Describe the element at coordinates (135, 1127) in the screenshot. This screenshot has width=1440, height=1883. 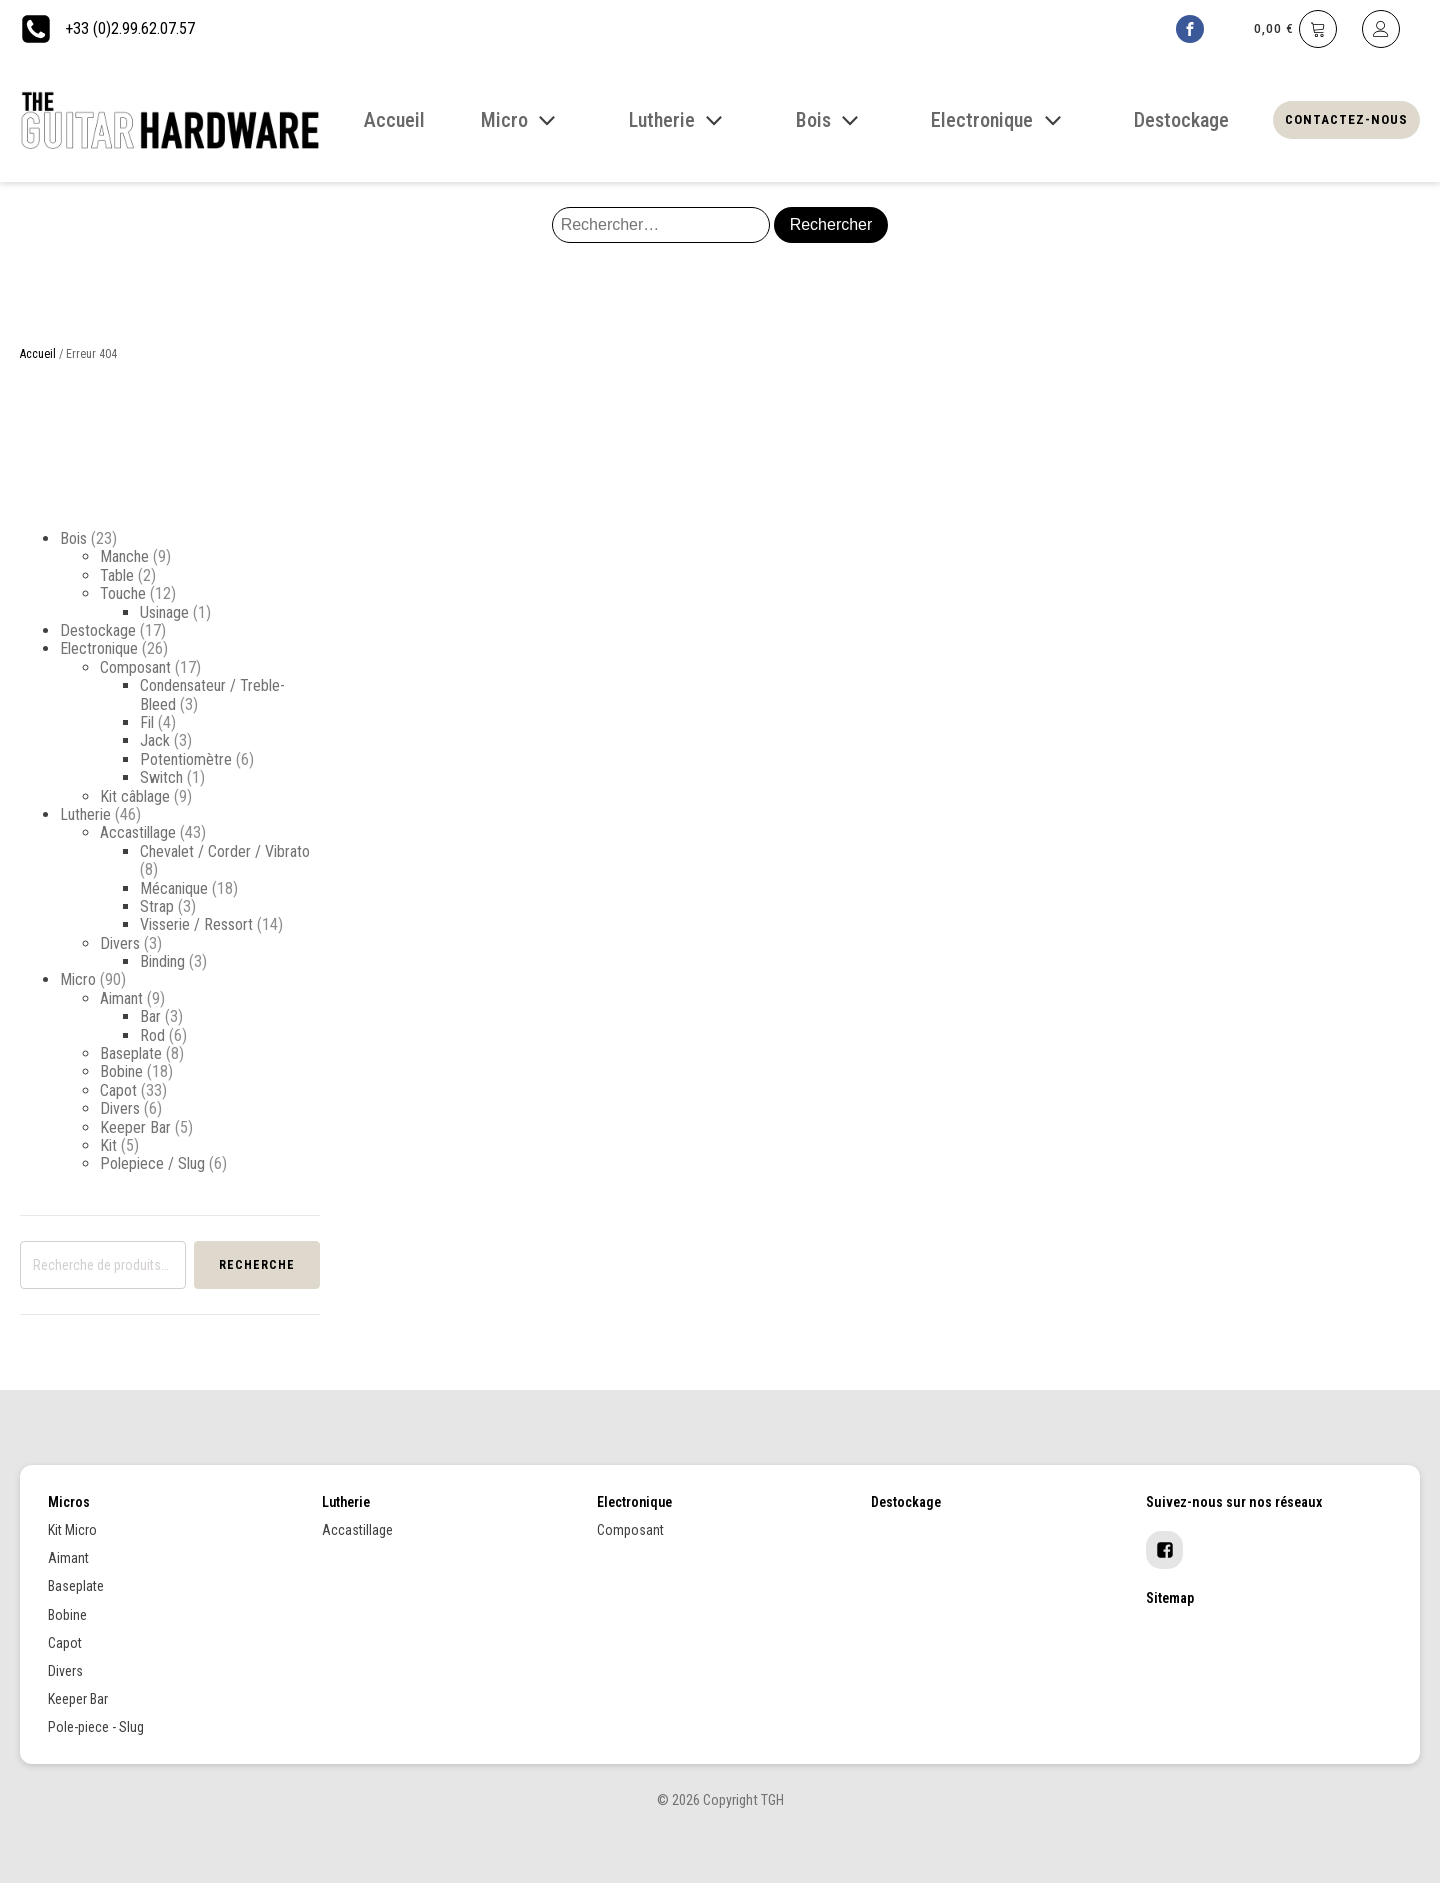
I see `Keeper Bar` at that location.